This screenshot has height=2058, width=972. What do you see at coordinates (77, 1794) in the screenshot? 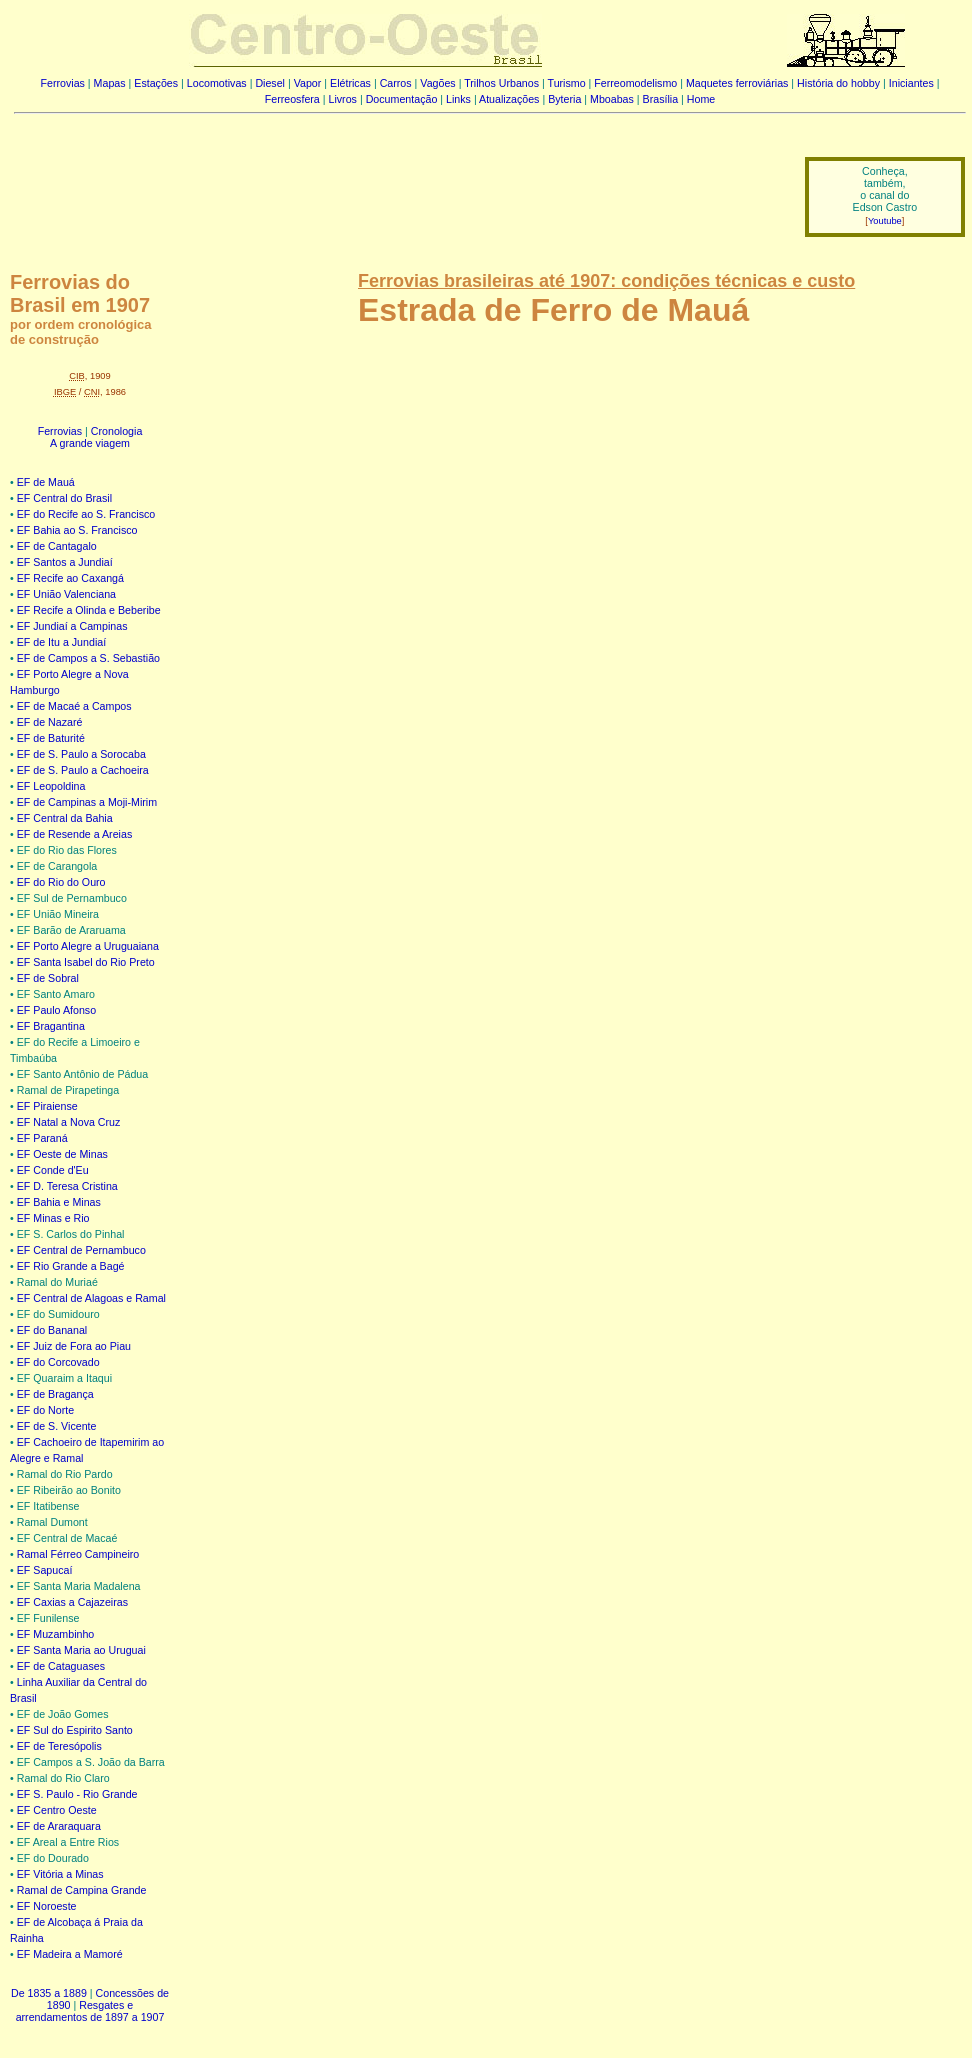
I see `EF S. Paulo - Rio Grande` at bounding box center [77, 1794].